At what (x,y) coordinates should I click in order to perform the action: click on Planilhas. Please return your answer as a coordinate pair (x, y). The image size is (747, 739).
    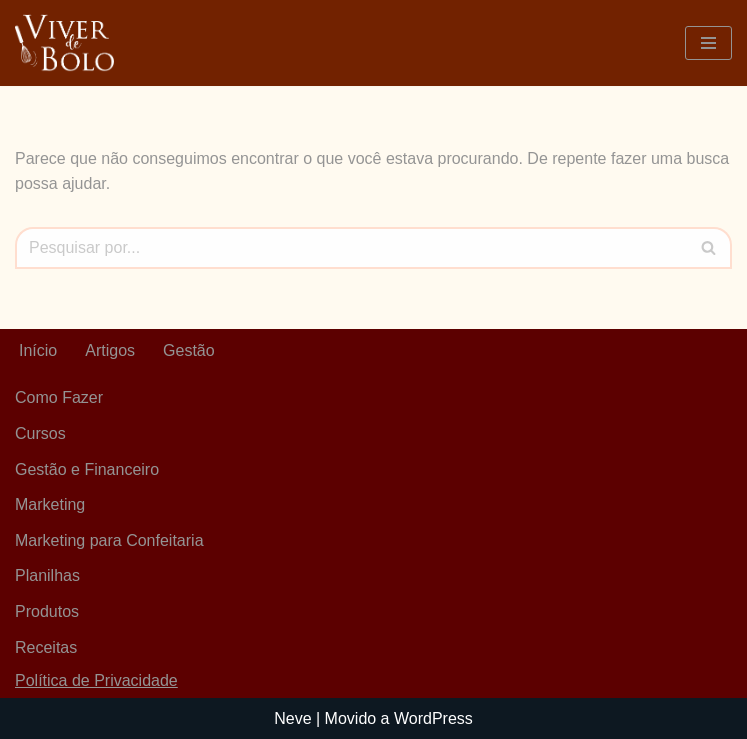
    Looking at the image, I should click on (47, 575).